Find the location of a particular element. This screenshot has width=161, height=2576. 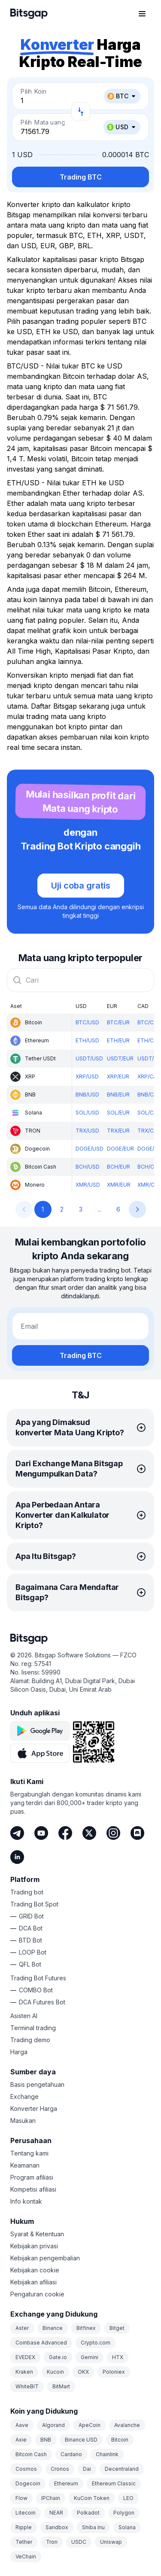

XRP/CAD is located at coordinates (149, 1076).